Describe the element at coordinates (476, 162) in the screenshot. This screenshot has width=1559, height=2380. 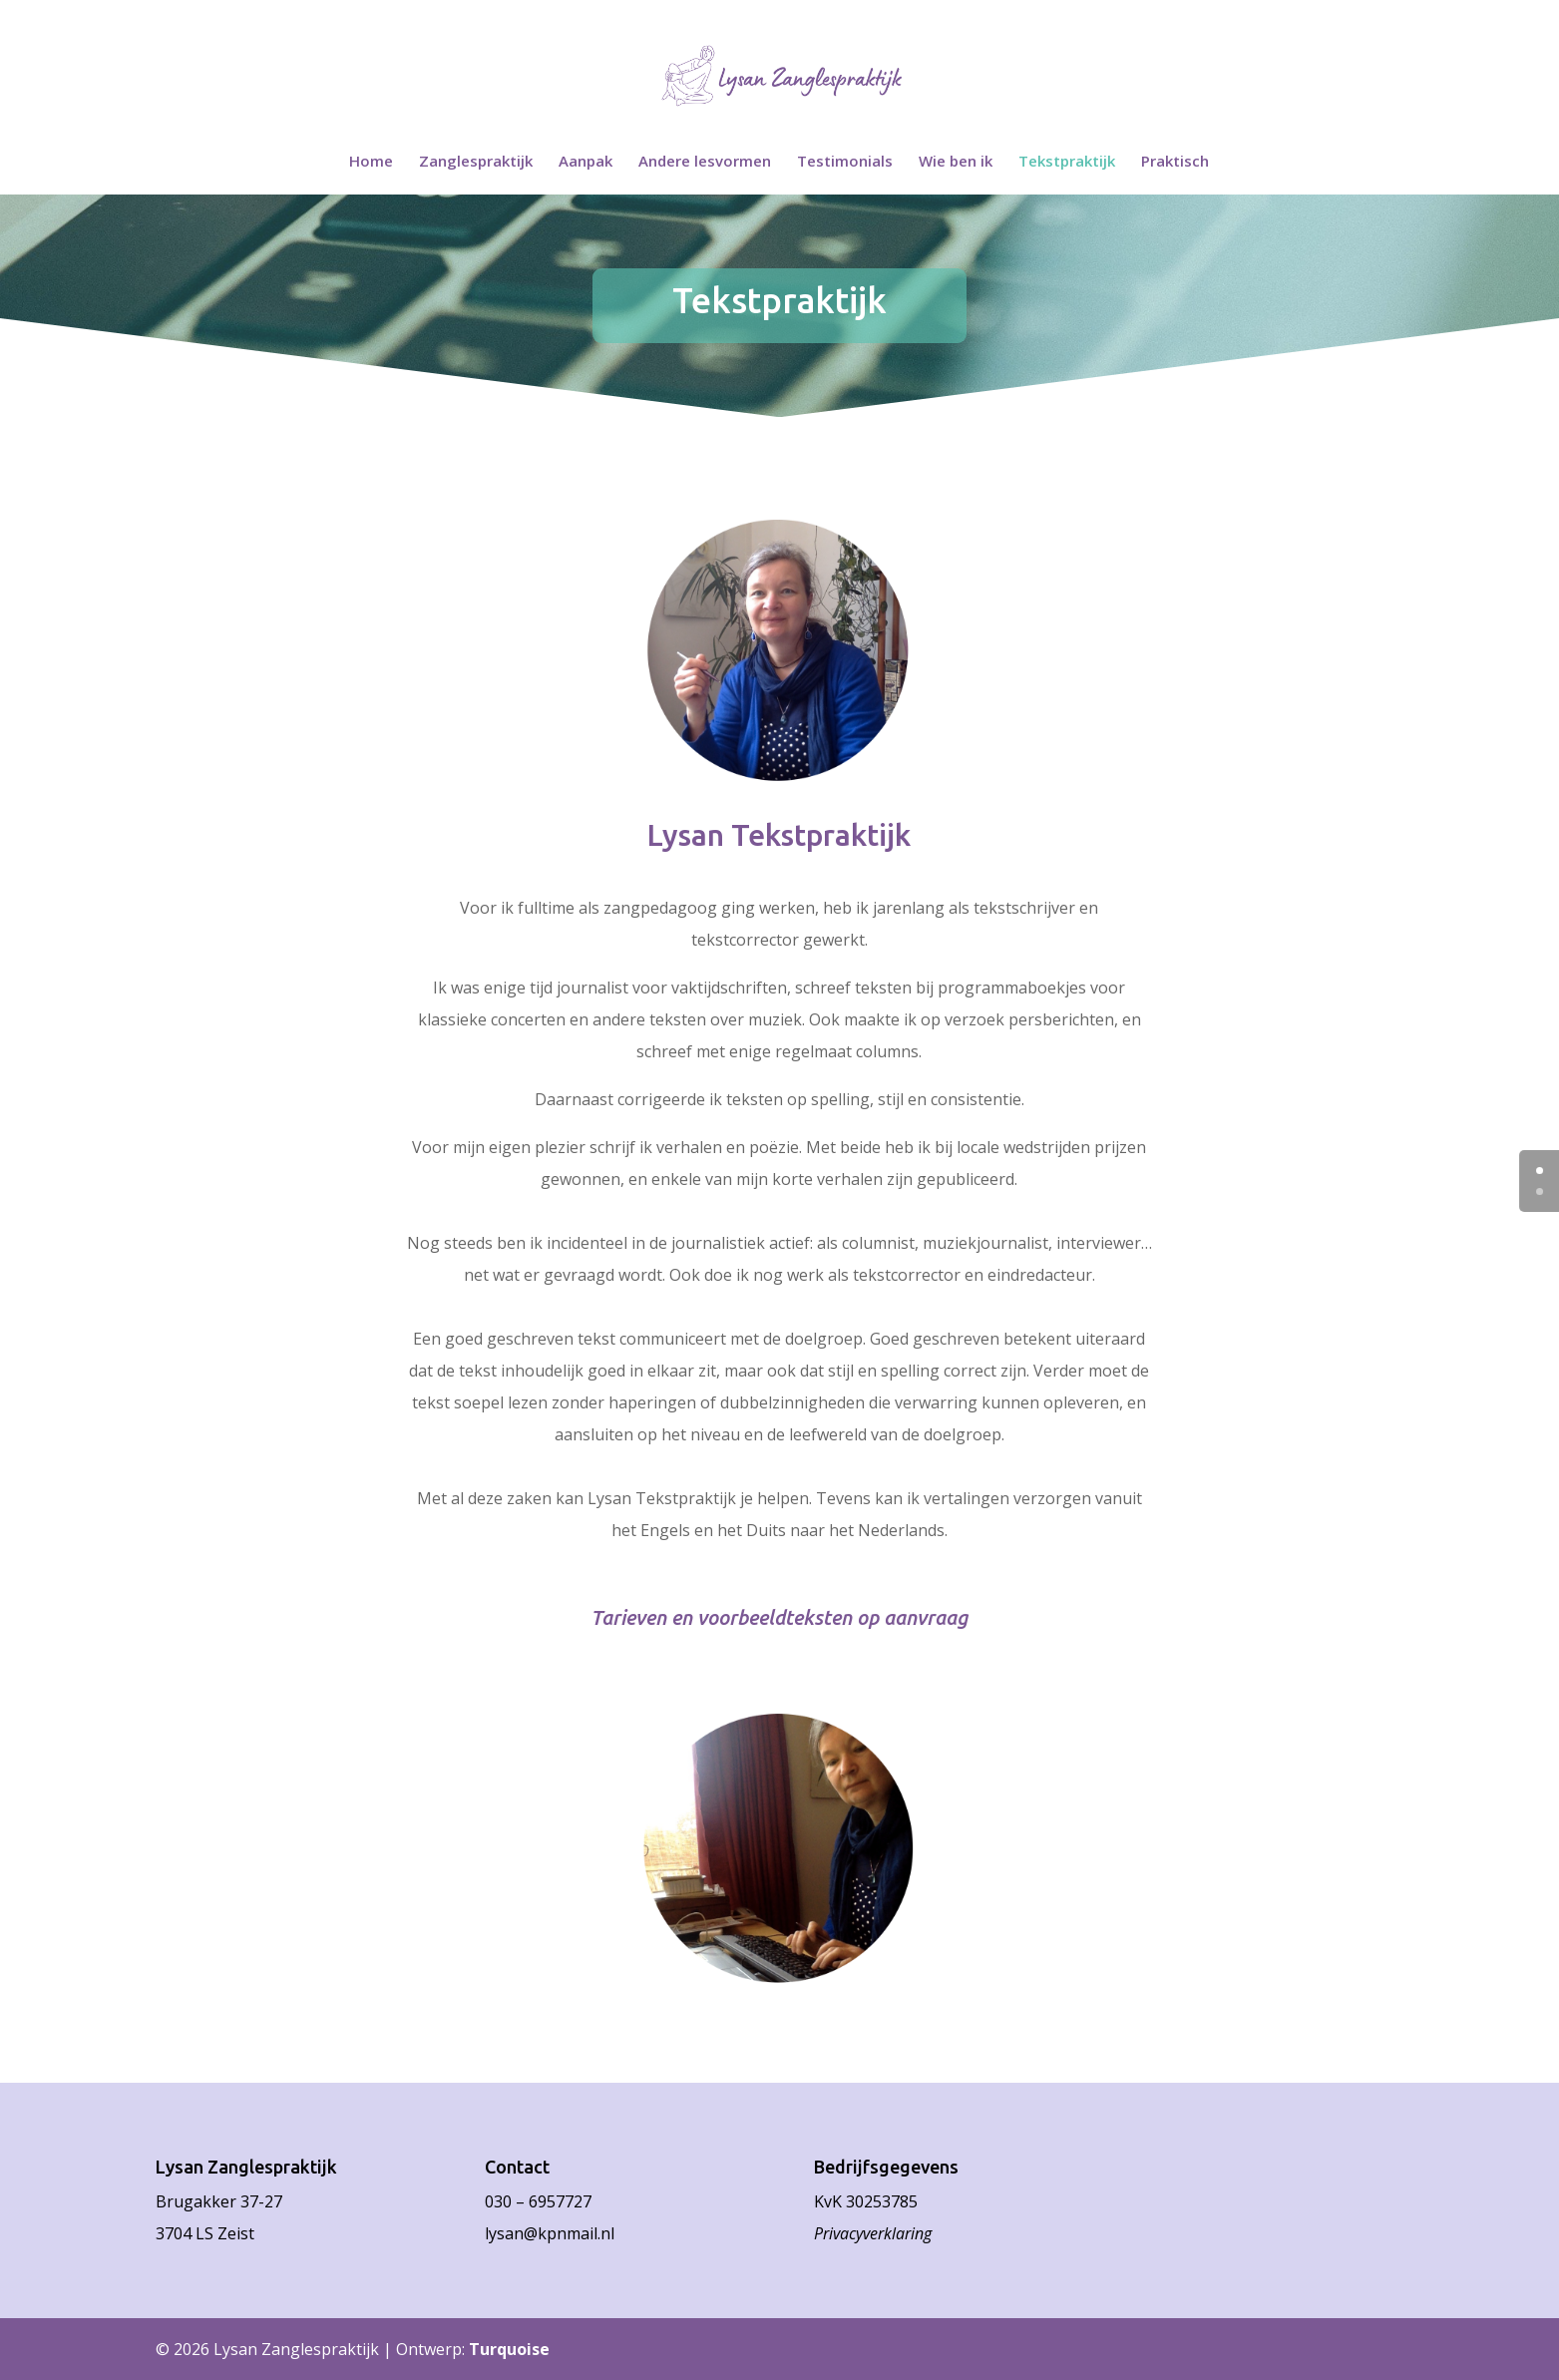
I see `Zanglespraktijk` at that location.